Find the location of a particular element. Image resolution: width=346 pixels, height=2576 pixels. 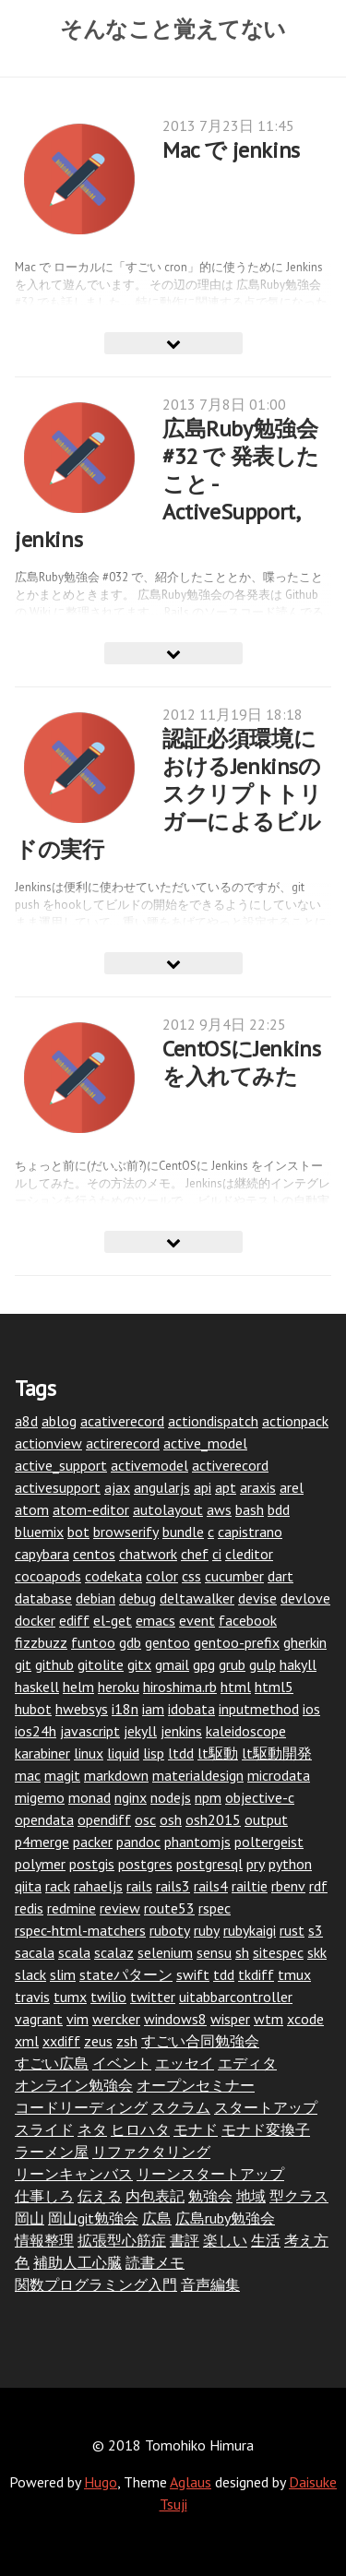

モナド is located at coordinates (195, 2129).